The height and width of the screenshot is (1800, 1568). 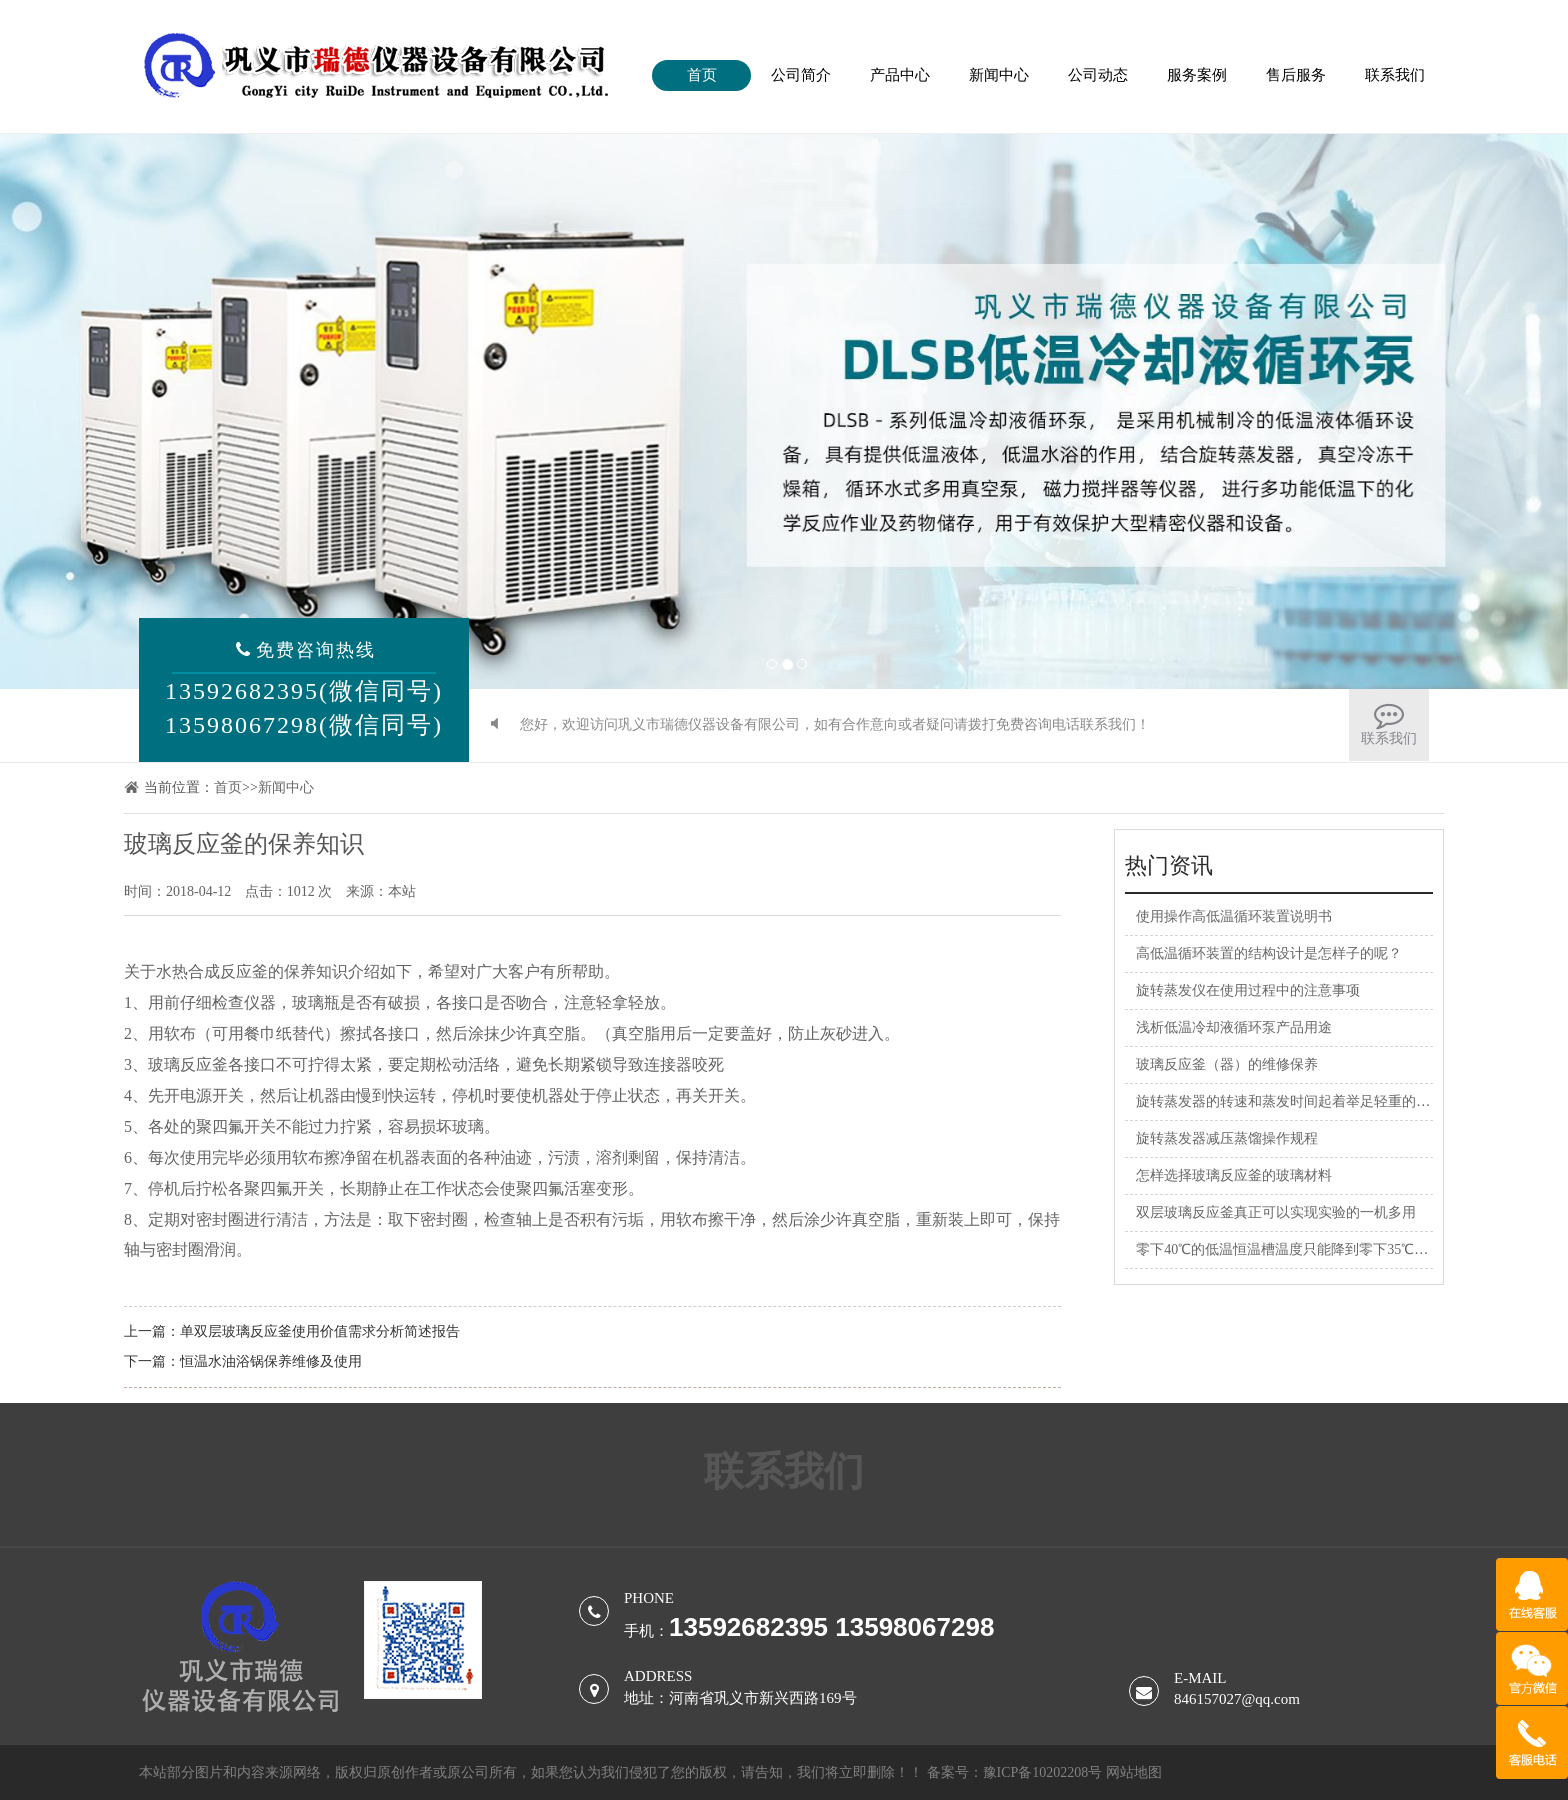 I want to click on 恒温水油浴锅保养维修及使用, so click(x=271, y=1361).